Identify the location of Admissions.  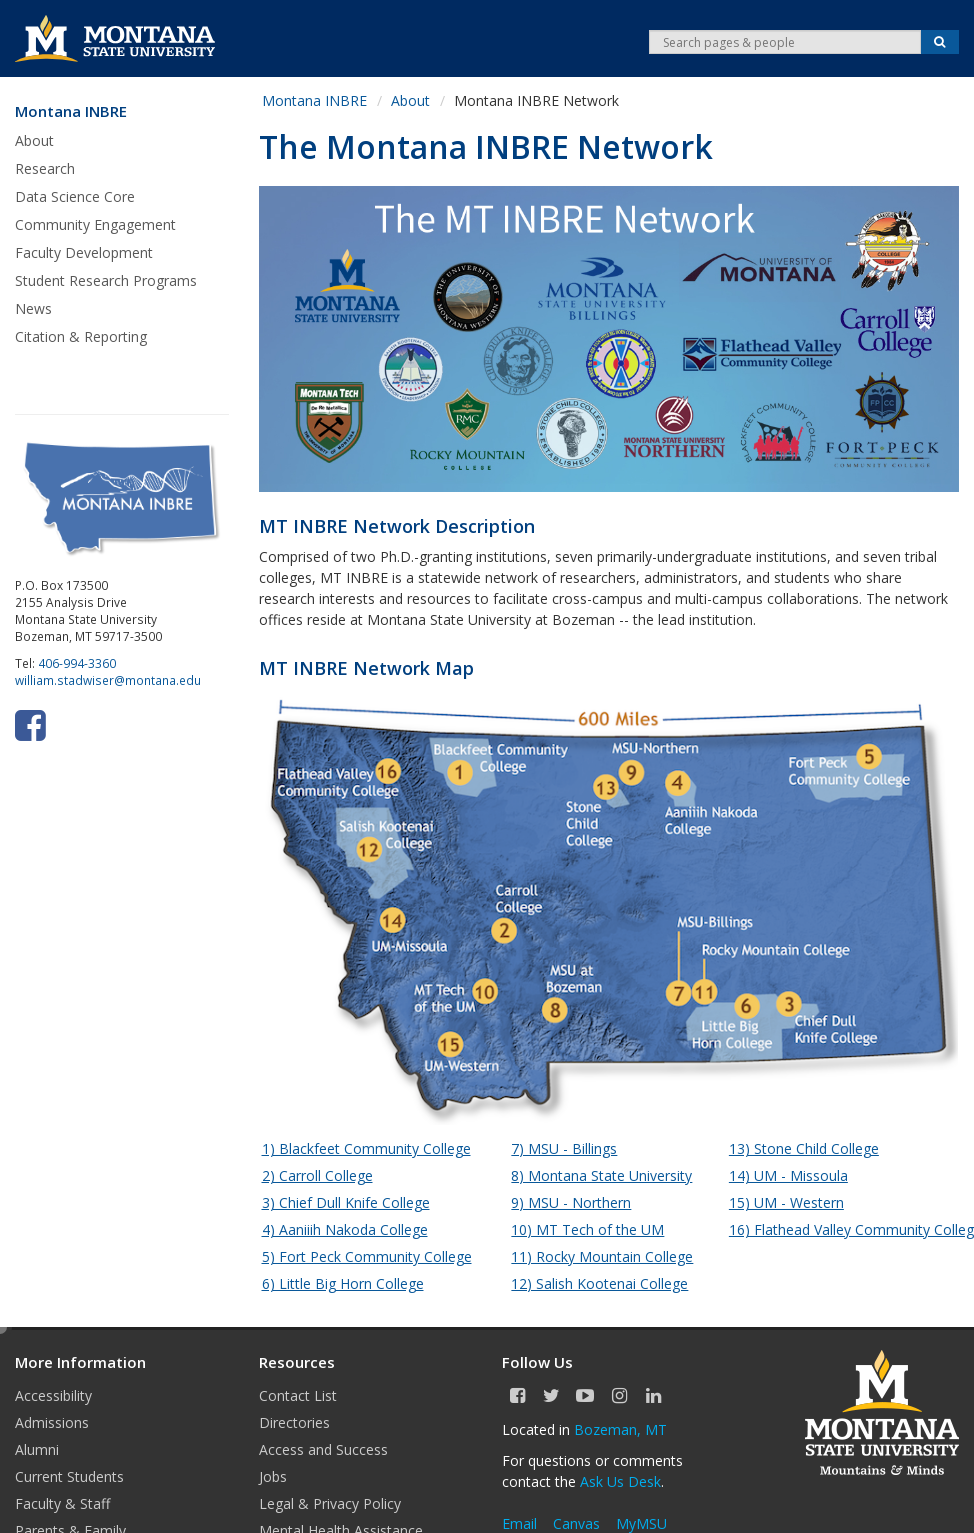
(52, 1422).